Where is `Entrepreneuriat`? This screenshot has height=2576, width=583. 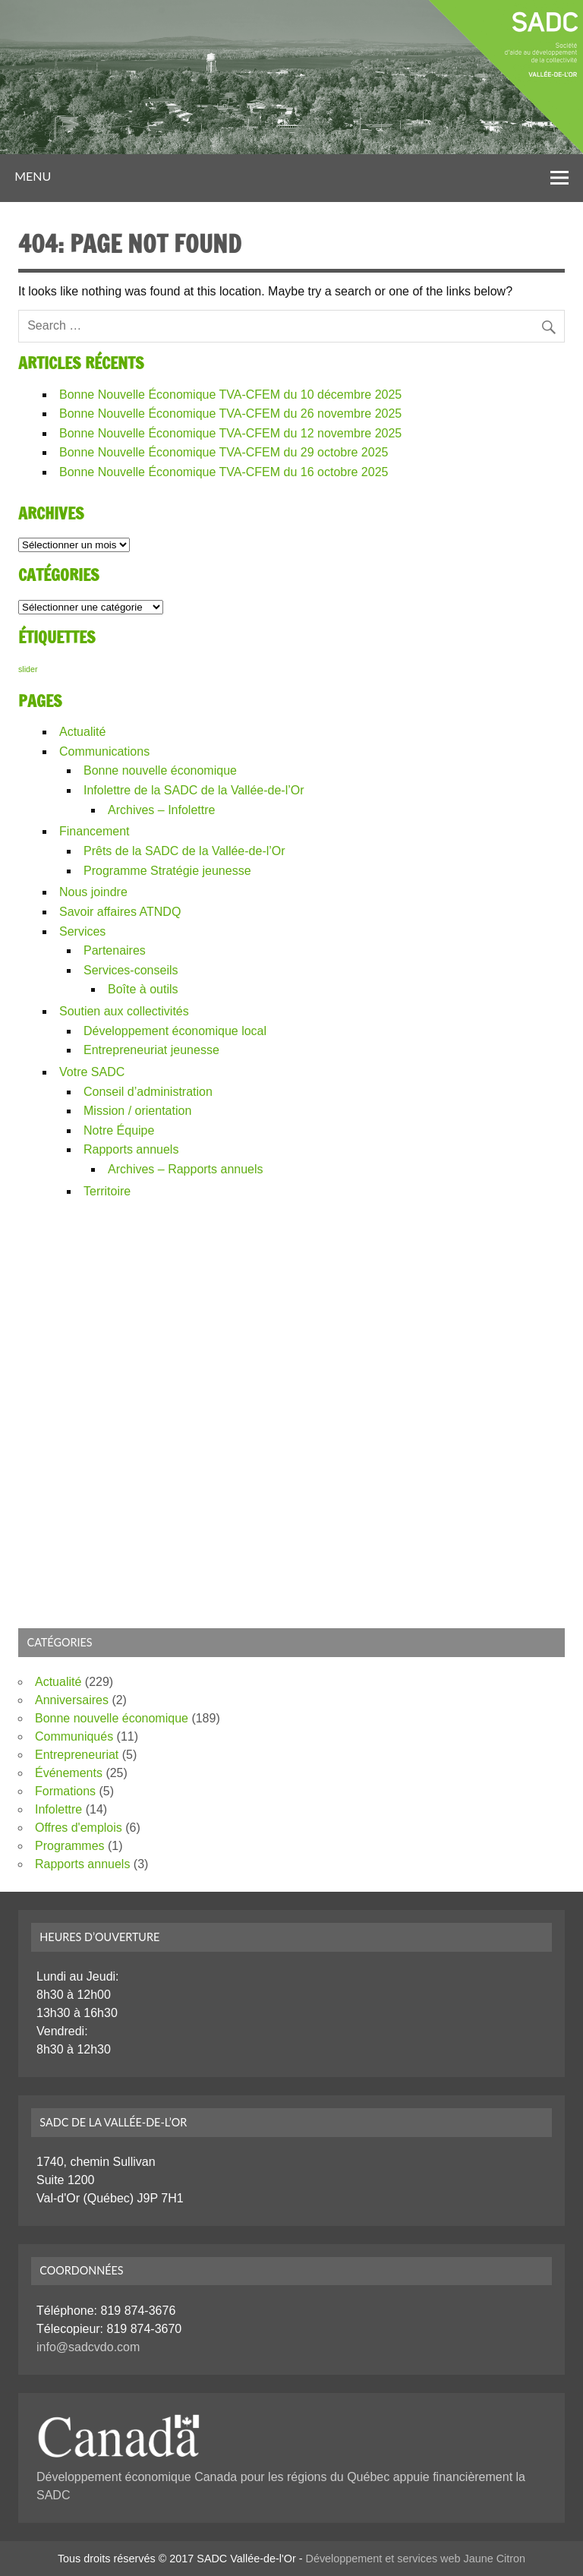 Entrepreneuriat is located at coordinates (76, 1754).